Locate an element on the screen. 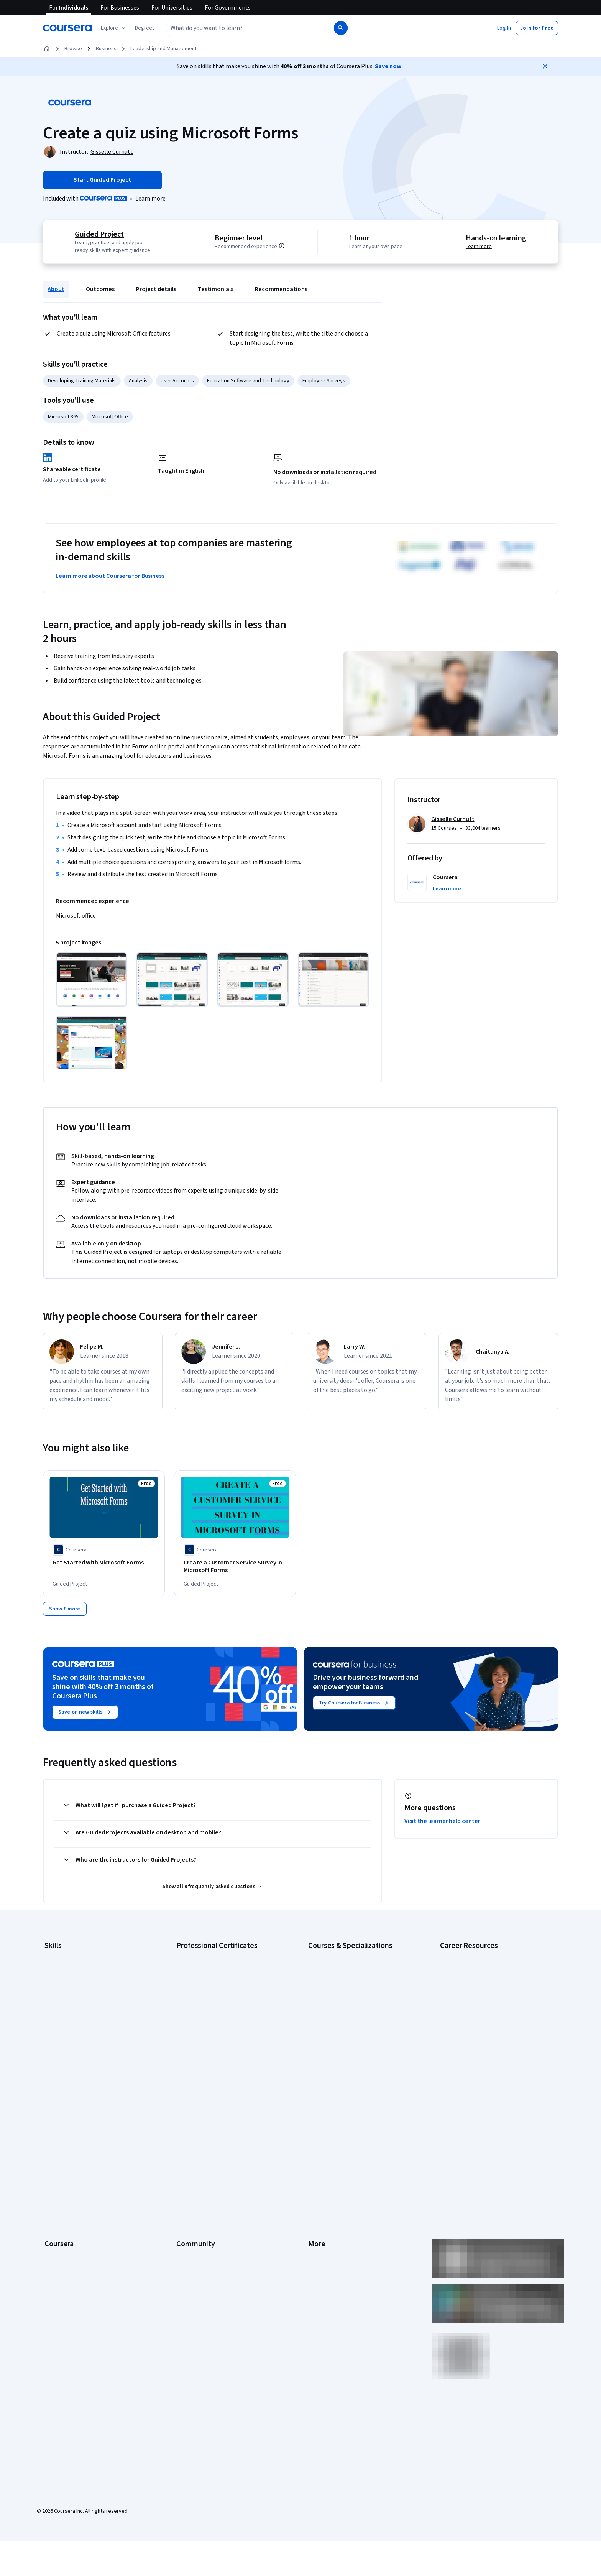  Become a Partner is located at coordinates (64, 2239).